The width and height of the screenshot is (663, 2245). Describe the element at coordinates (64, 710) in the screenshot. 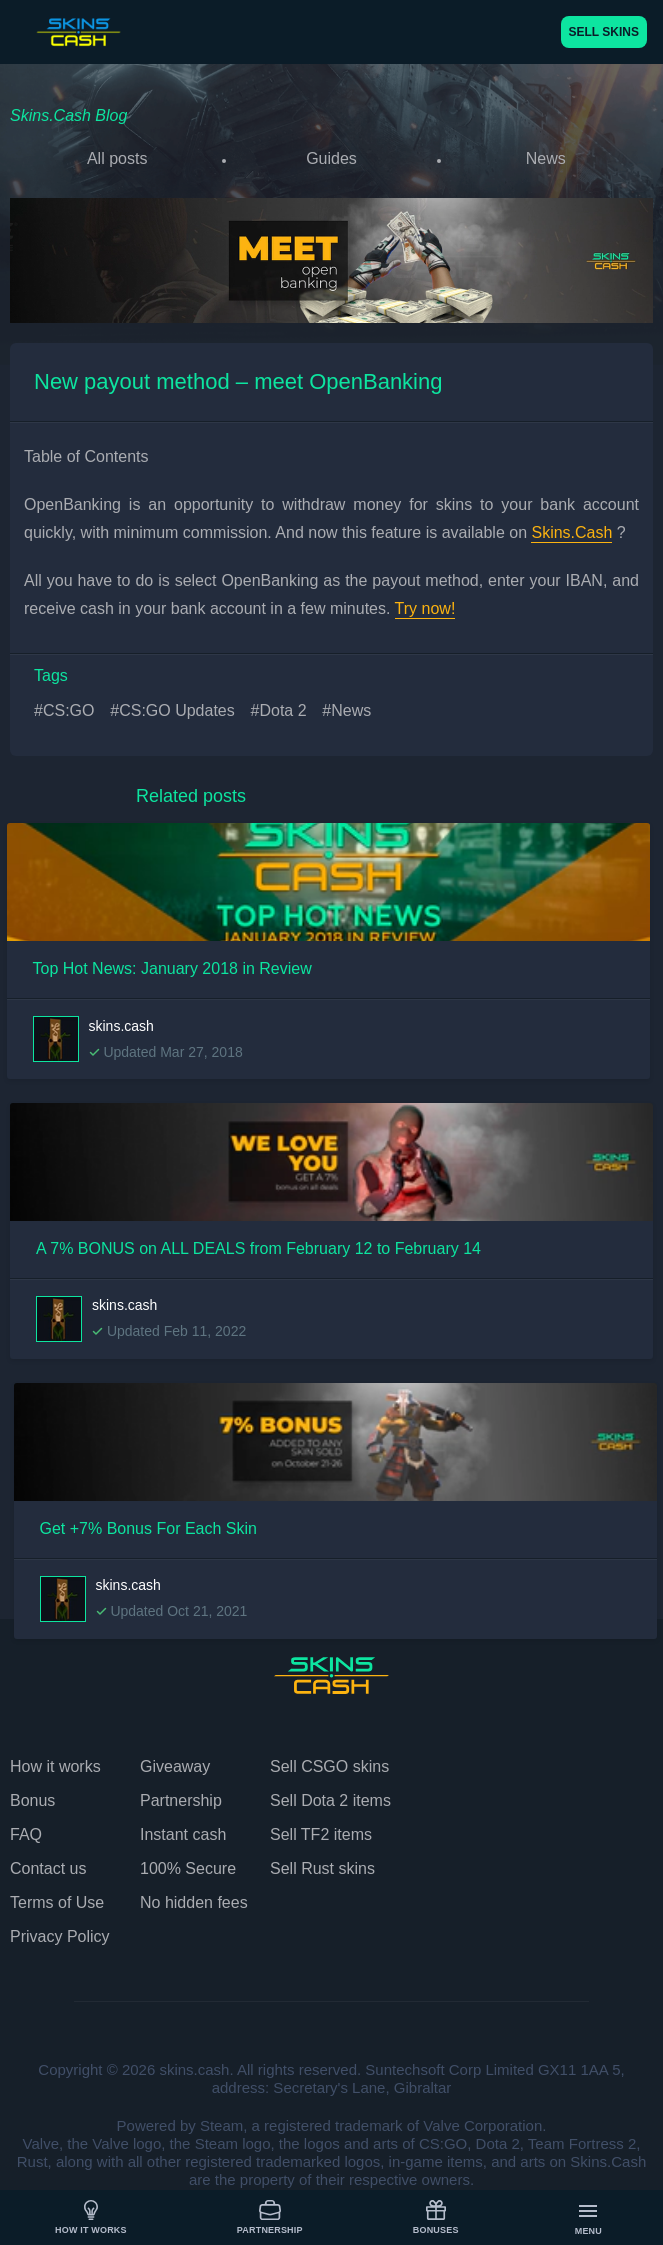

I see `#CS:GO` at that location.